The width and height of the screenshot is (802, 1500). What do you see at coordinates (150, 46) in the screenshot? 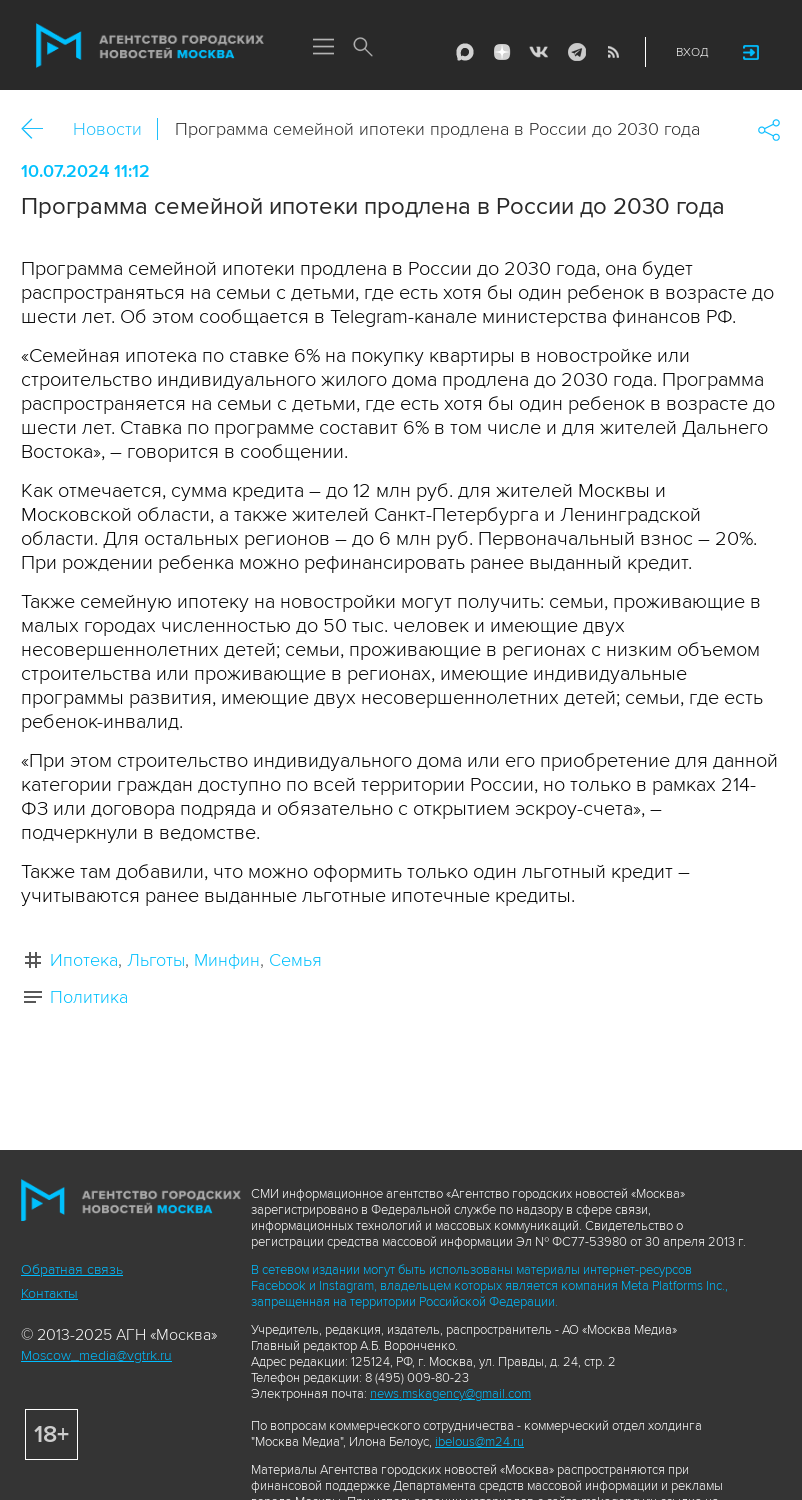
I see `Агентство городских новостей «Москва»` at bounding box center [150, 46].